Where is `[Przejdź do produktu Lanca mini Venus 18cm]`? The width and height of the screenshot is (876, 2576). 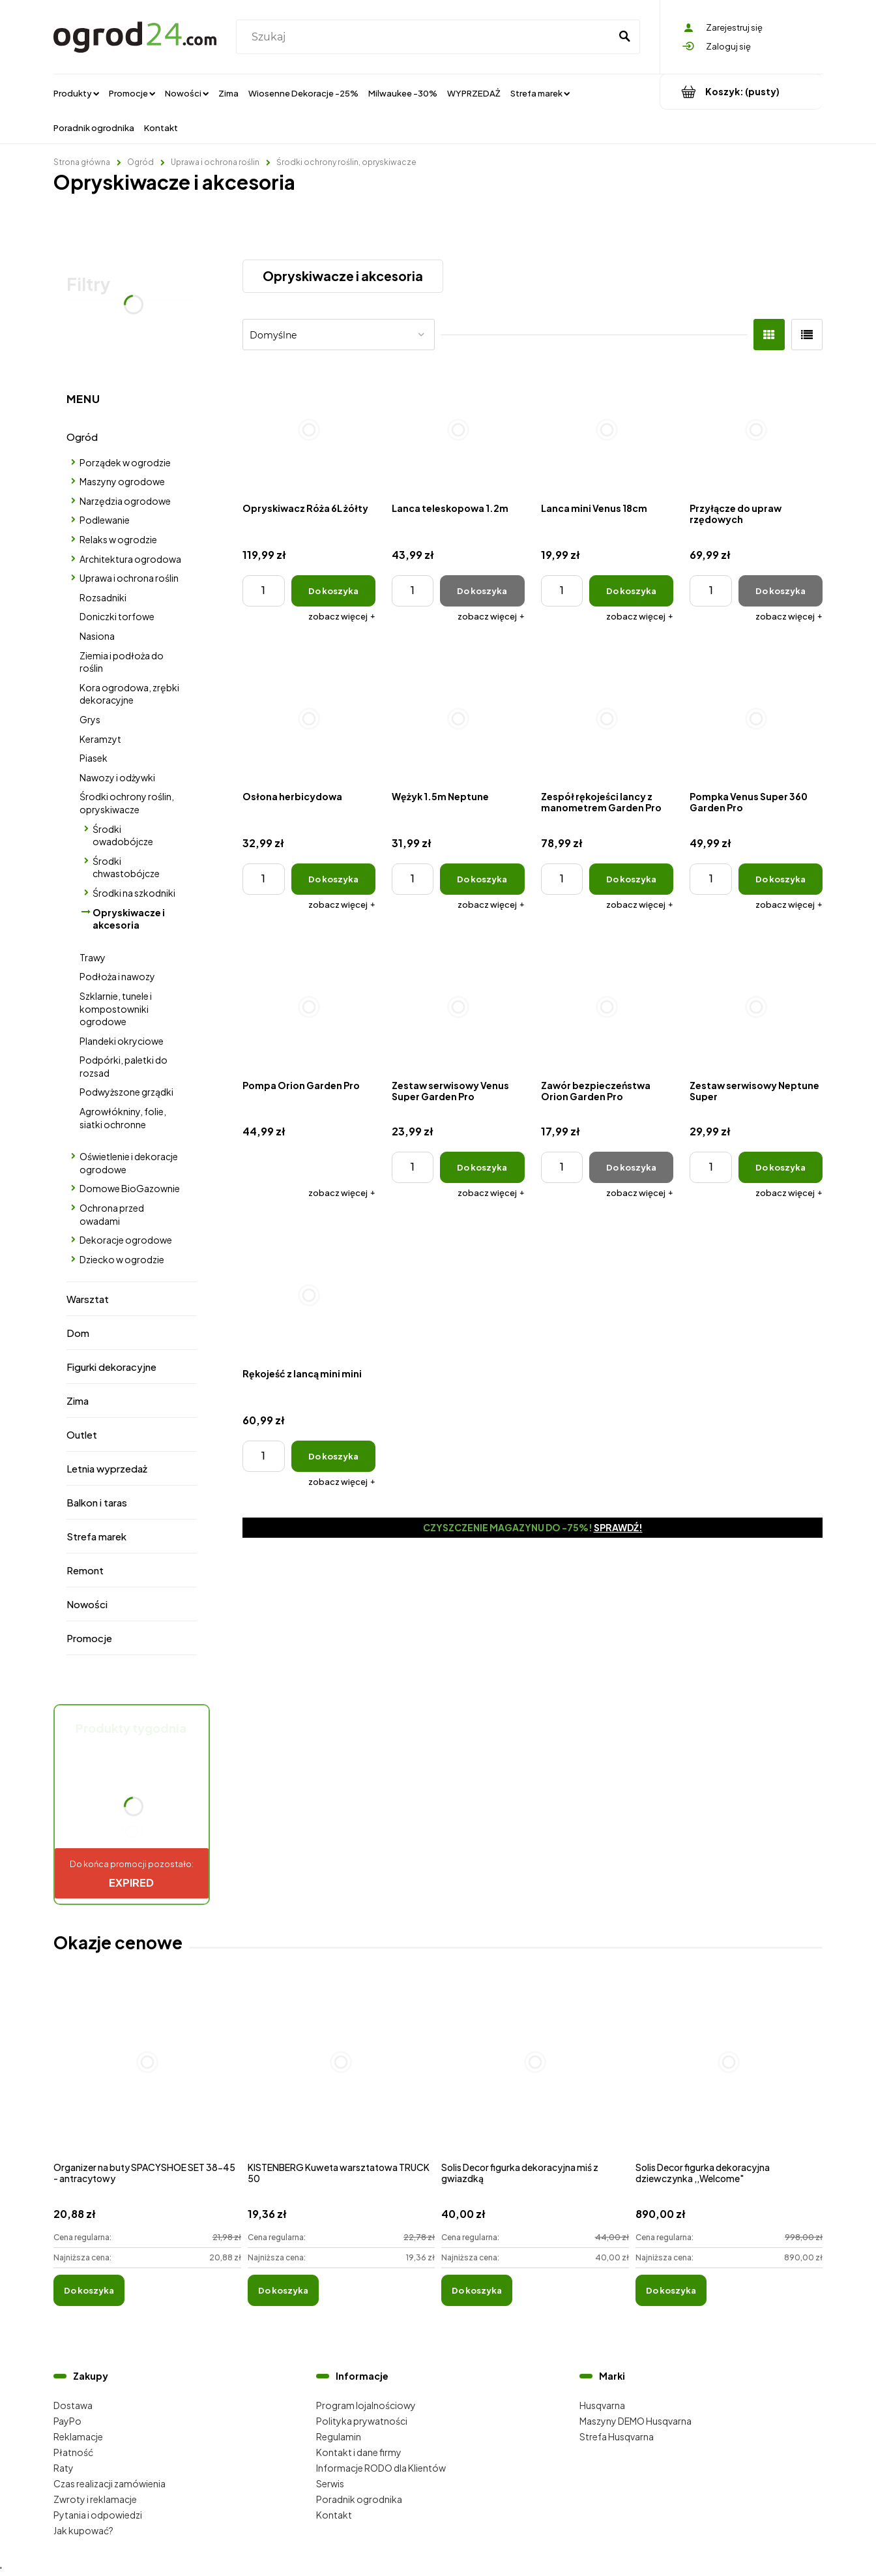
[Przejdź do produktu Lanca mini Venus 18cm] is located at coordinates (607, 429).